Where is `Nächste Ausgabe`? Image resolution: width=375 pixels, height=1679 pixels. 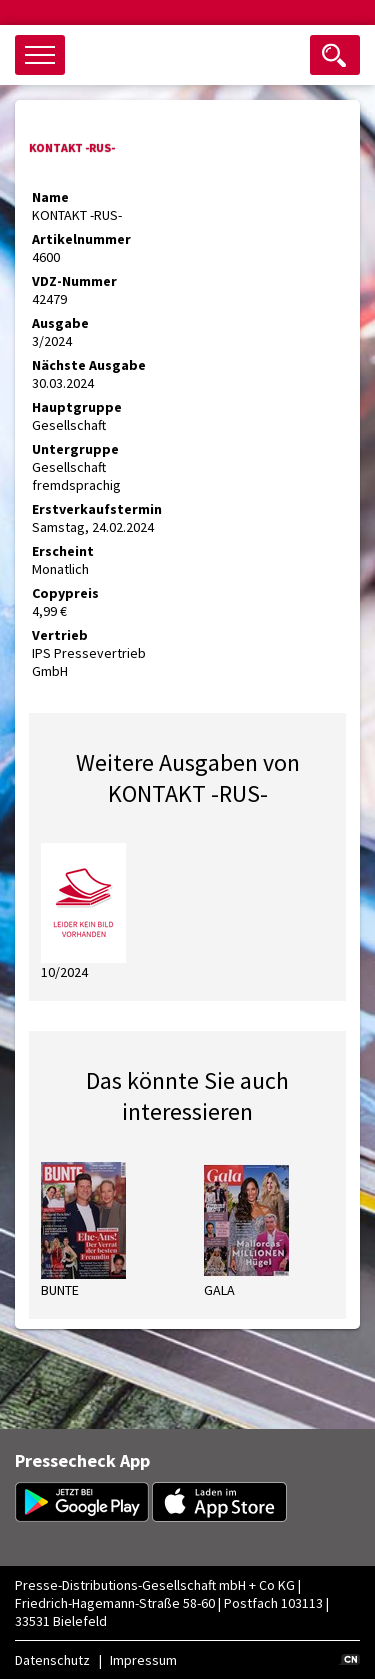 Nächste Ausgabe is located at coordinates (89, 365).